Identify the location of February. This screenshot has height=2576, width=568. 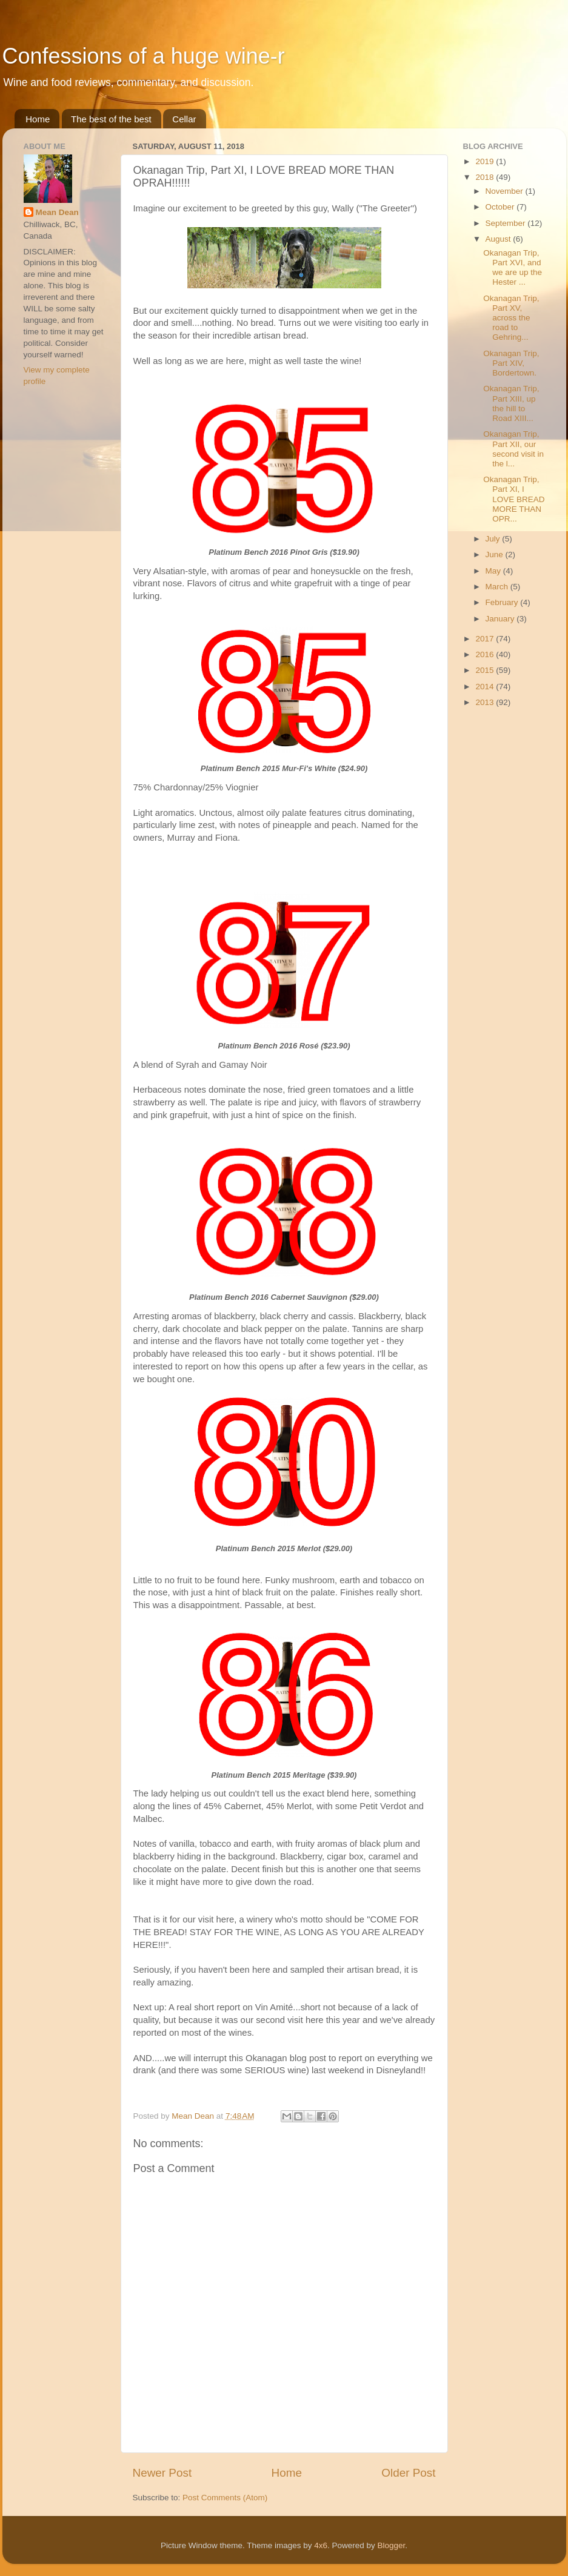
(503, 602).